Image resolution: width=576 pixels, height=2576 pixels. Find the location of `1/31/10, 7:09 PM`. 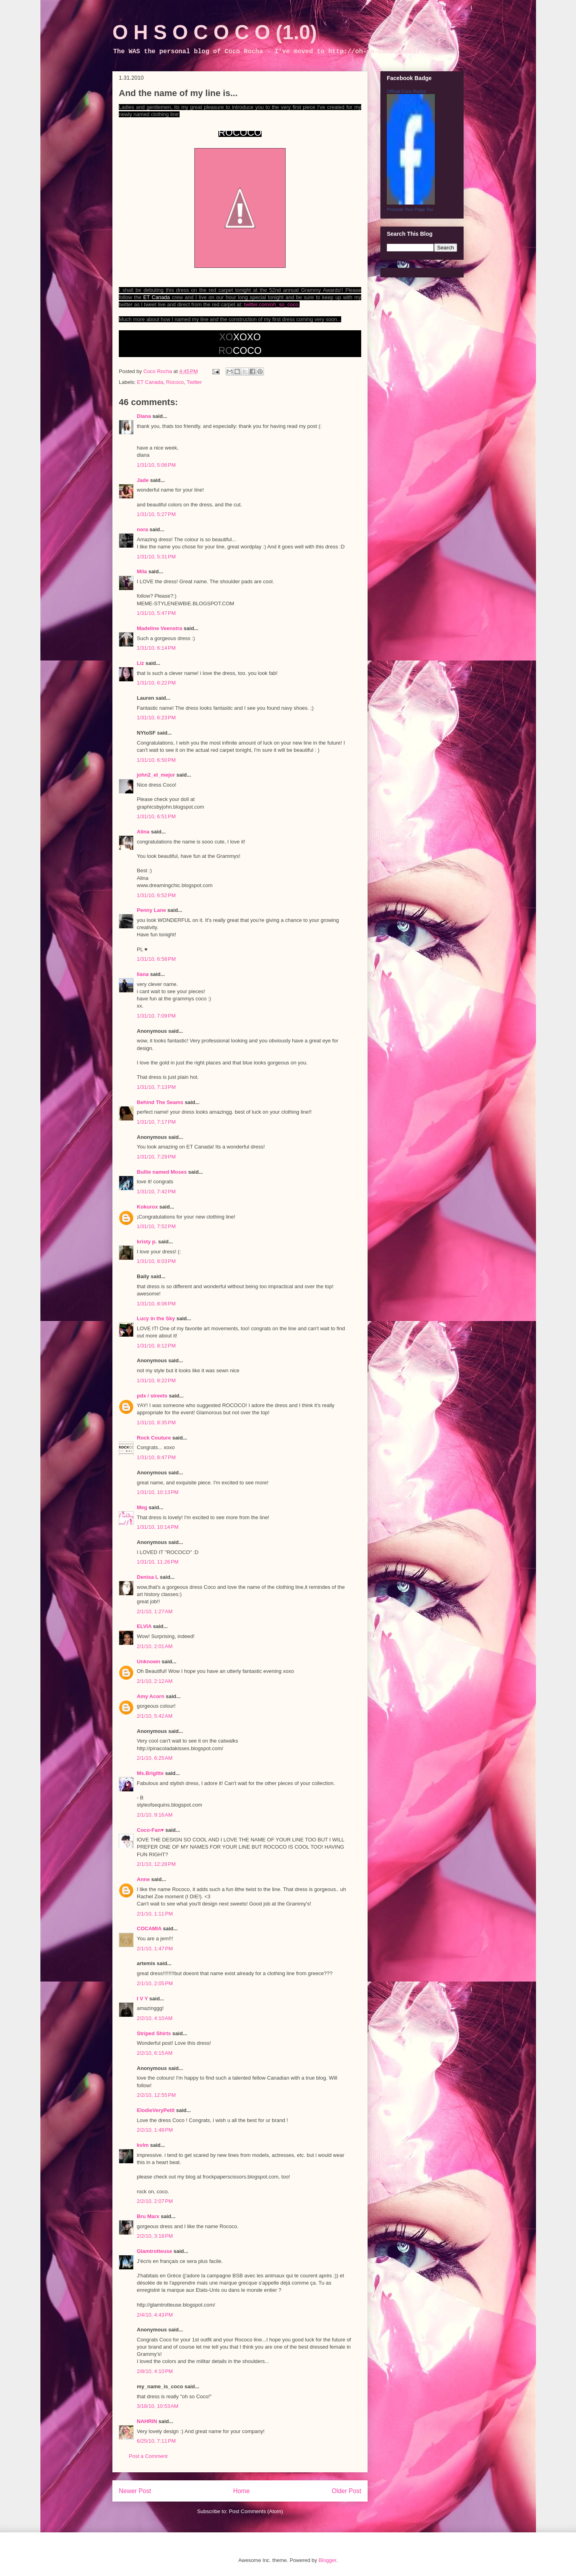

1/31/10, 7:09 PM is located at coordinates (156, 1016).